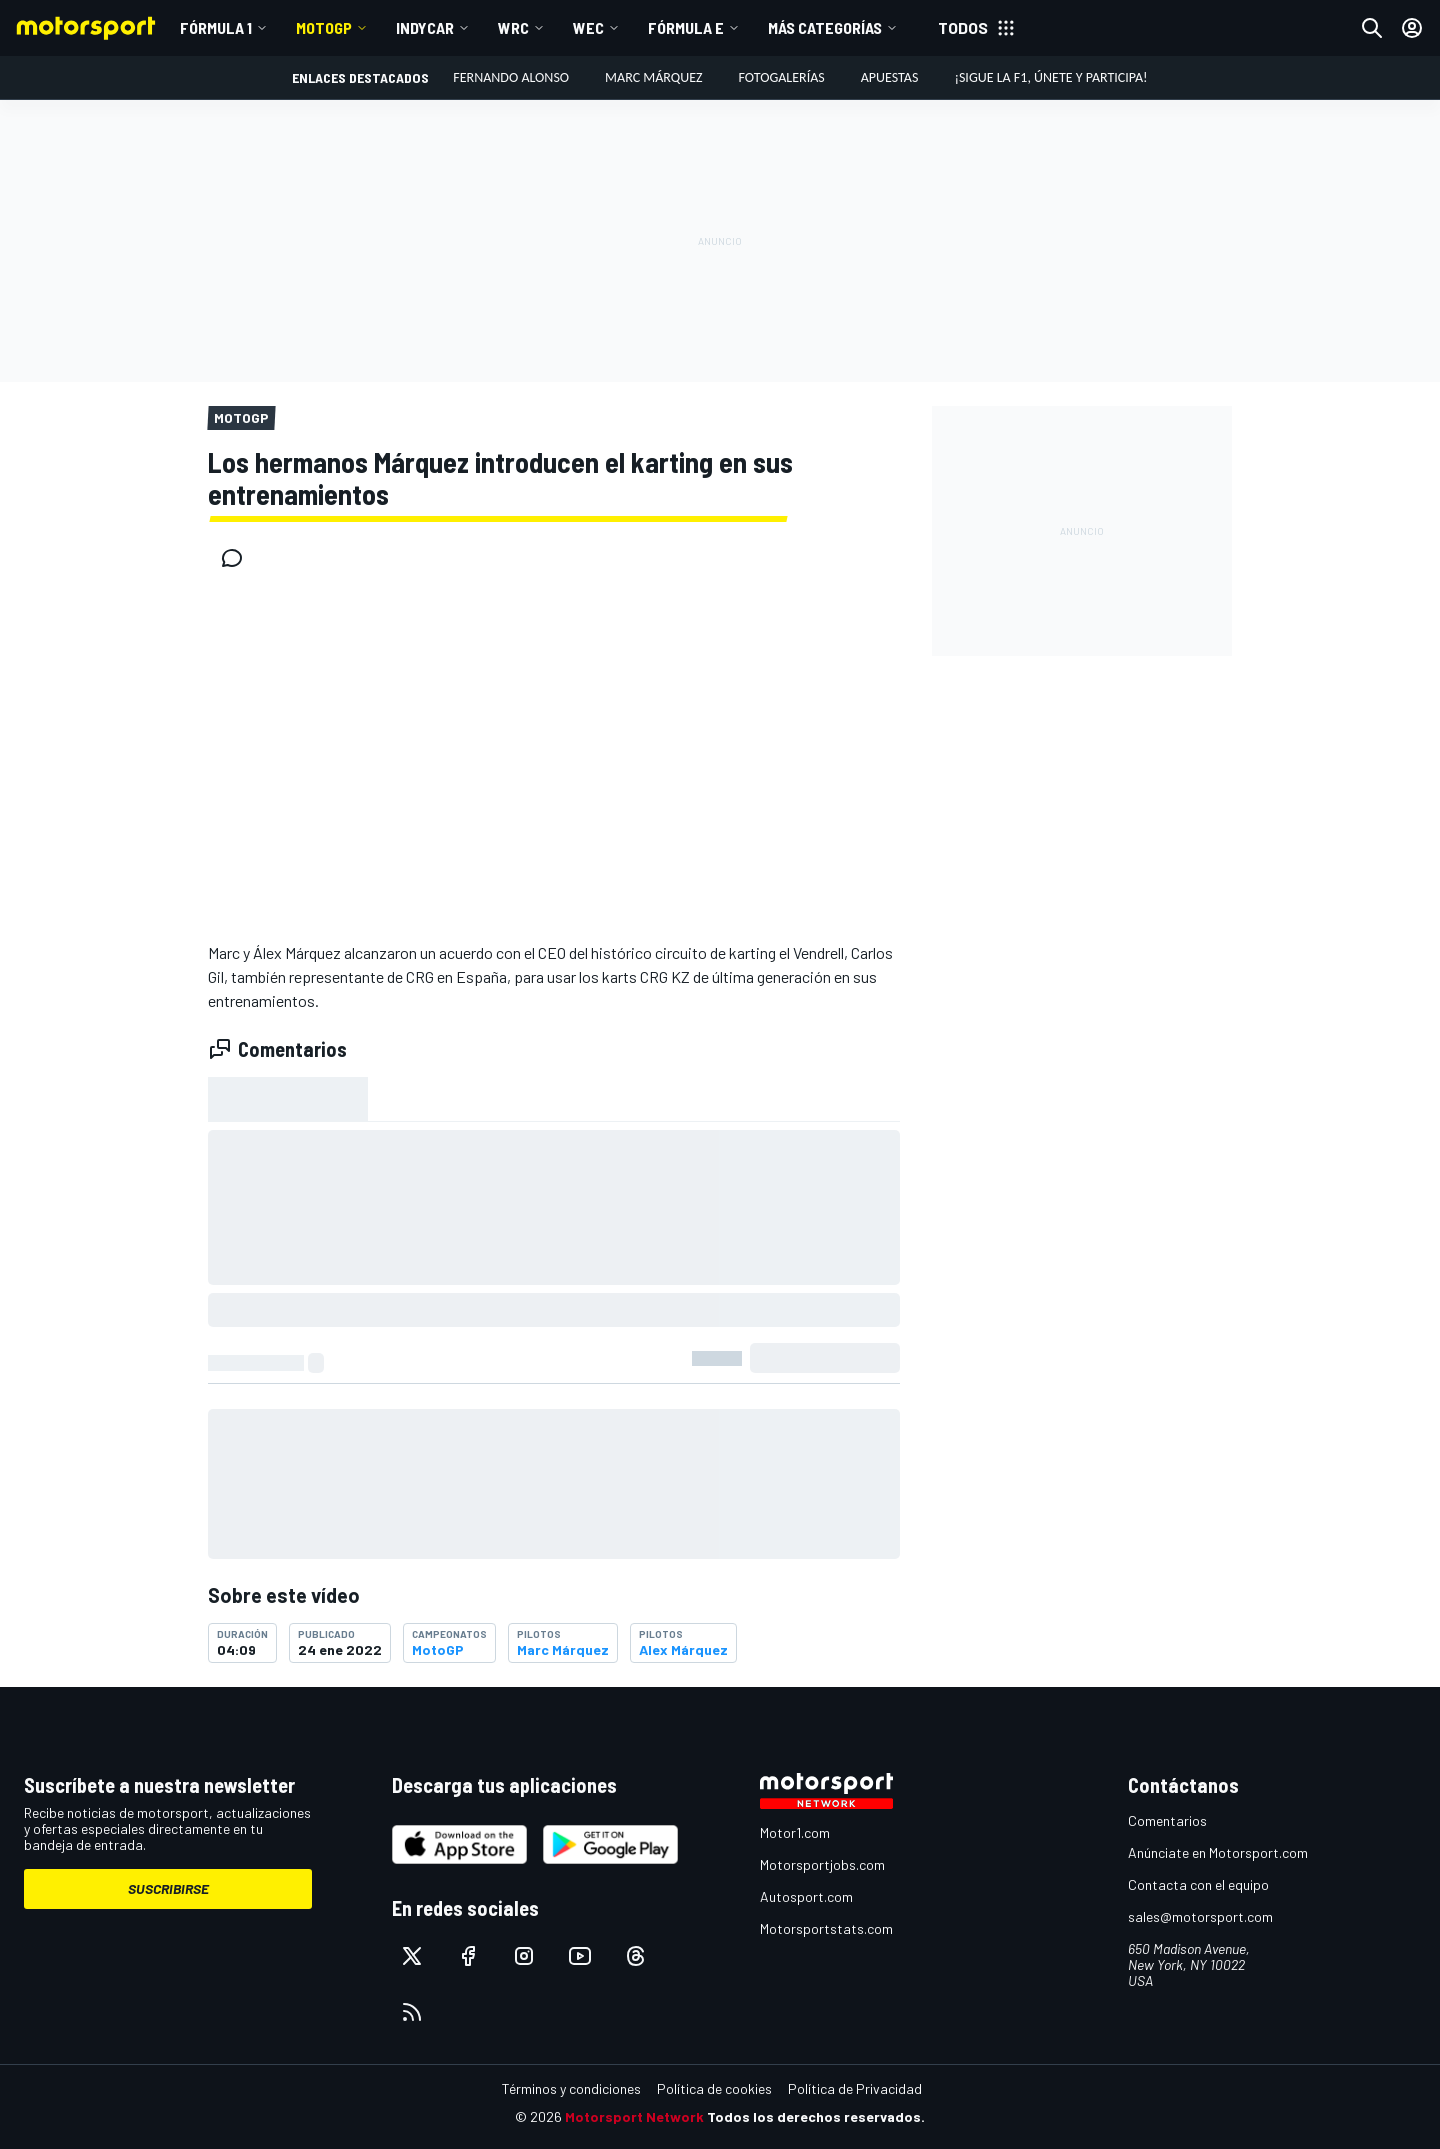 This screenshot has width=1440, height=2149. What do you see at coordinates (588, 27) in the screenshot?
I see `WEC` at bounding box center [588, 27].